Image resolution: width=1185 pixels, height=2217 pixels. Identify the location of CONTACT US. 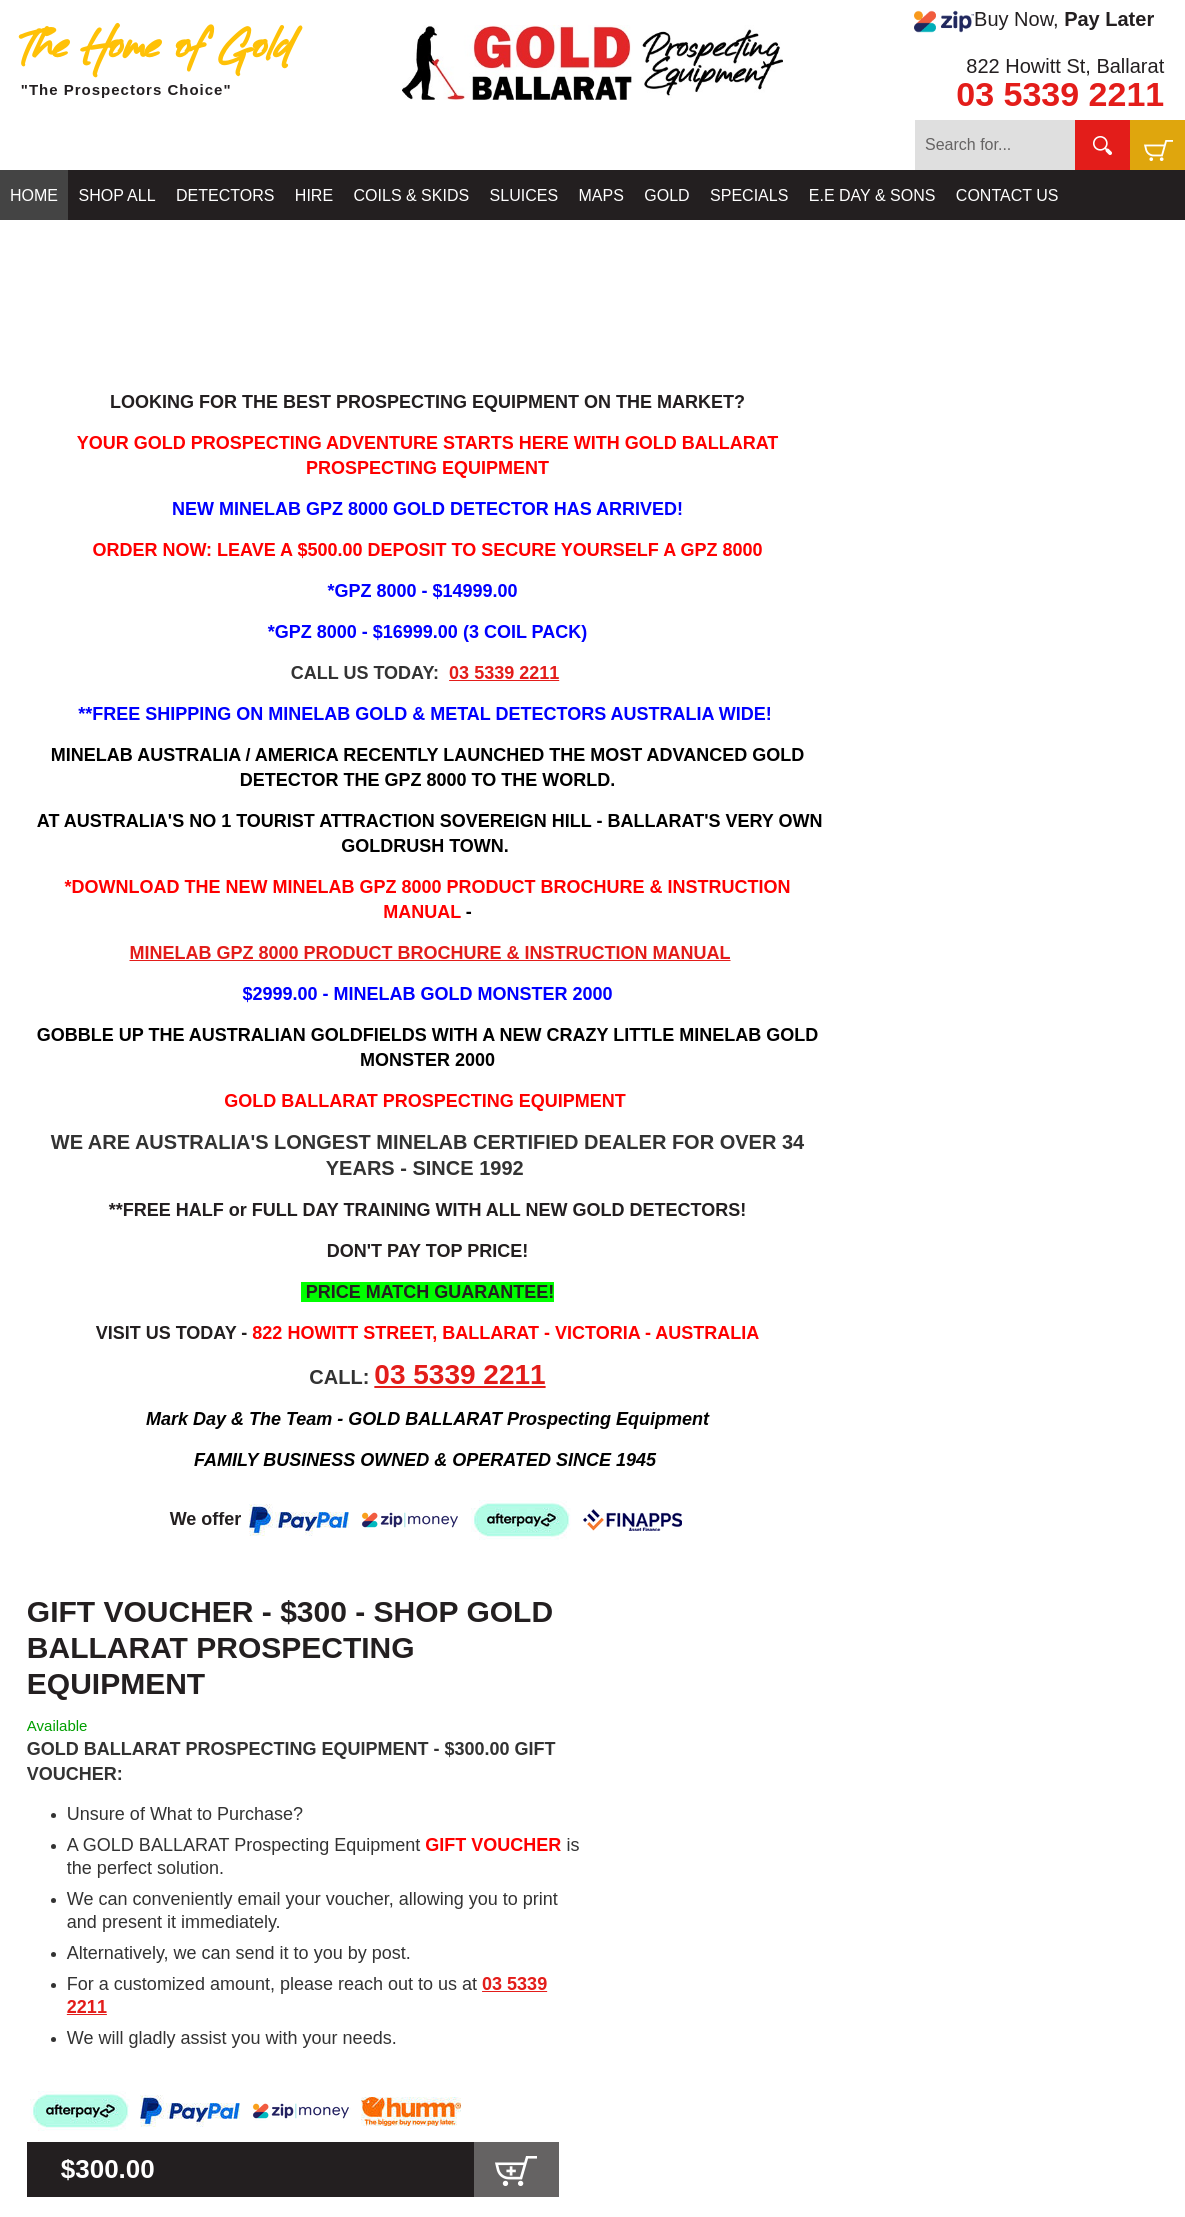
(1007, 195).